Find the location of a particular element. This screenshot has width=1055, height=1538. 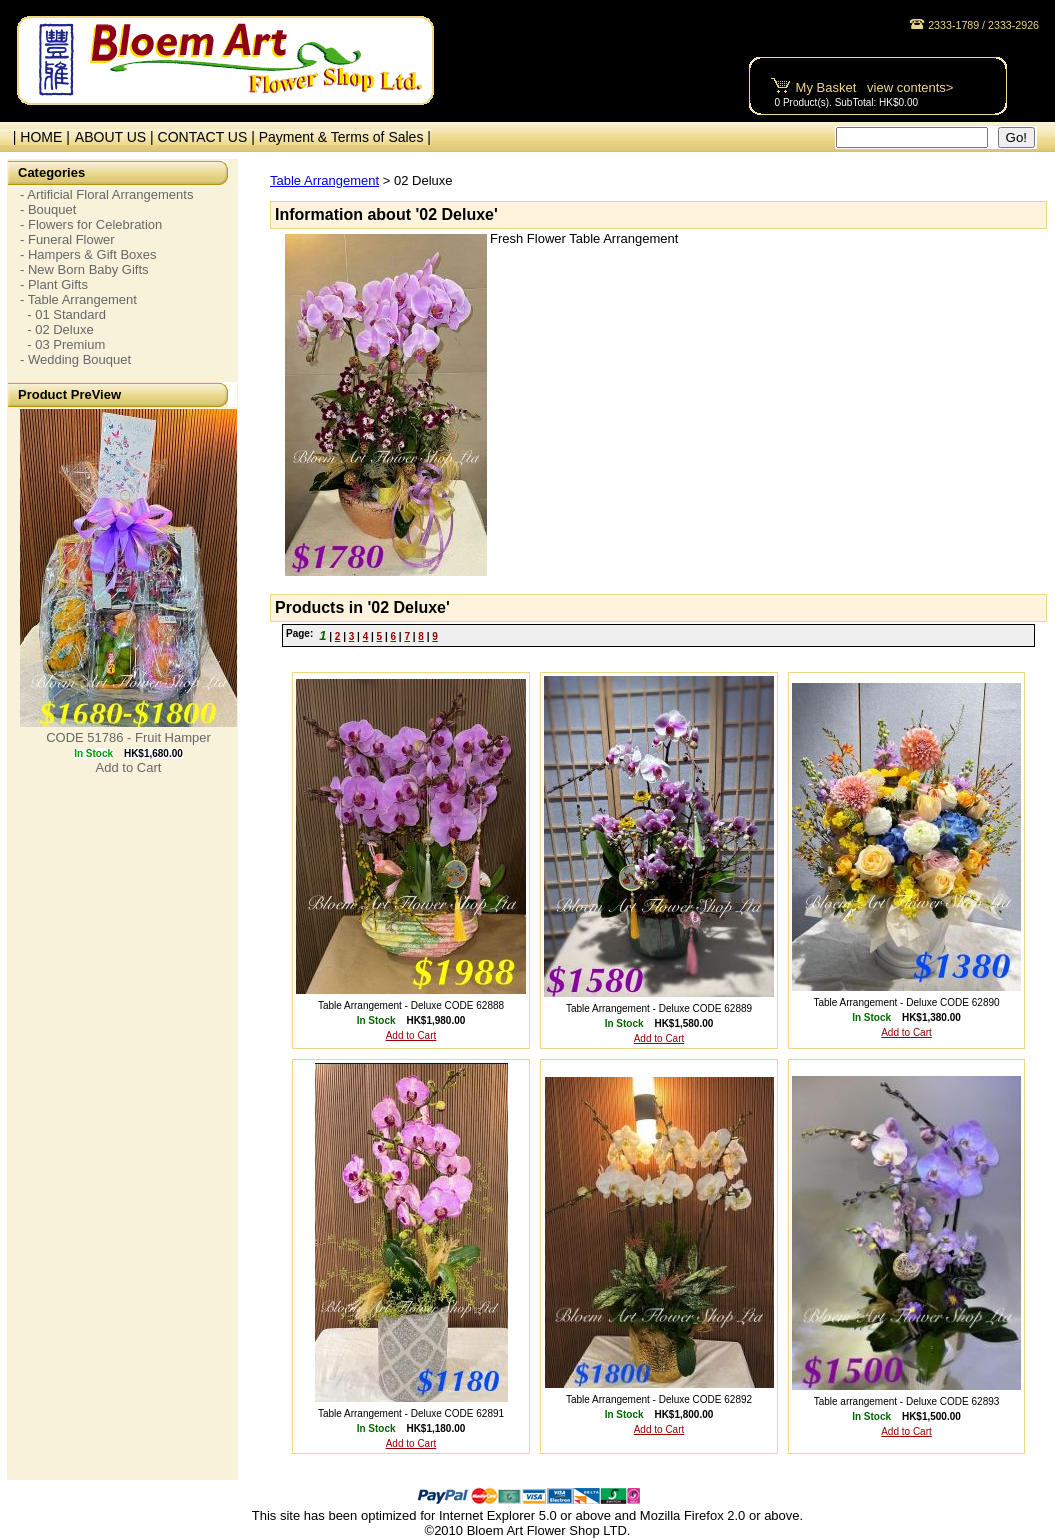

- Artificial Floral Arrangements is located at coordinates (106, 194).